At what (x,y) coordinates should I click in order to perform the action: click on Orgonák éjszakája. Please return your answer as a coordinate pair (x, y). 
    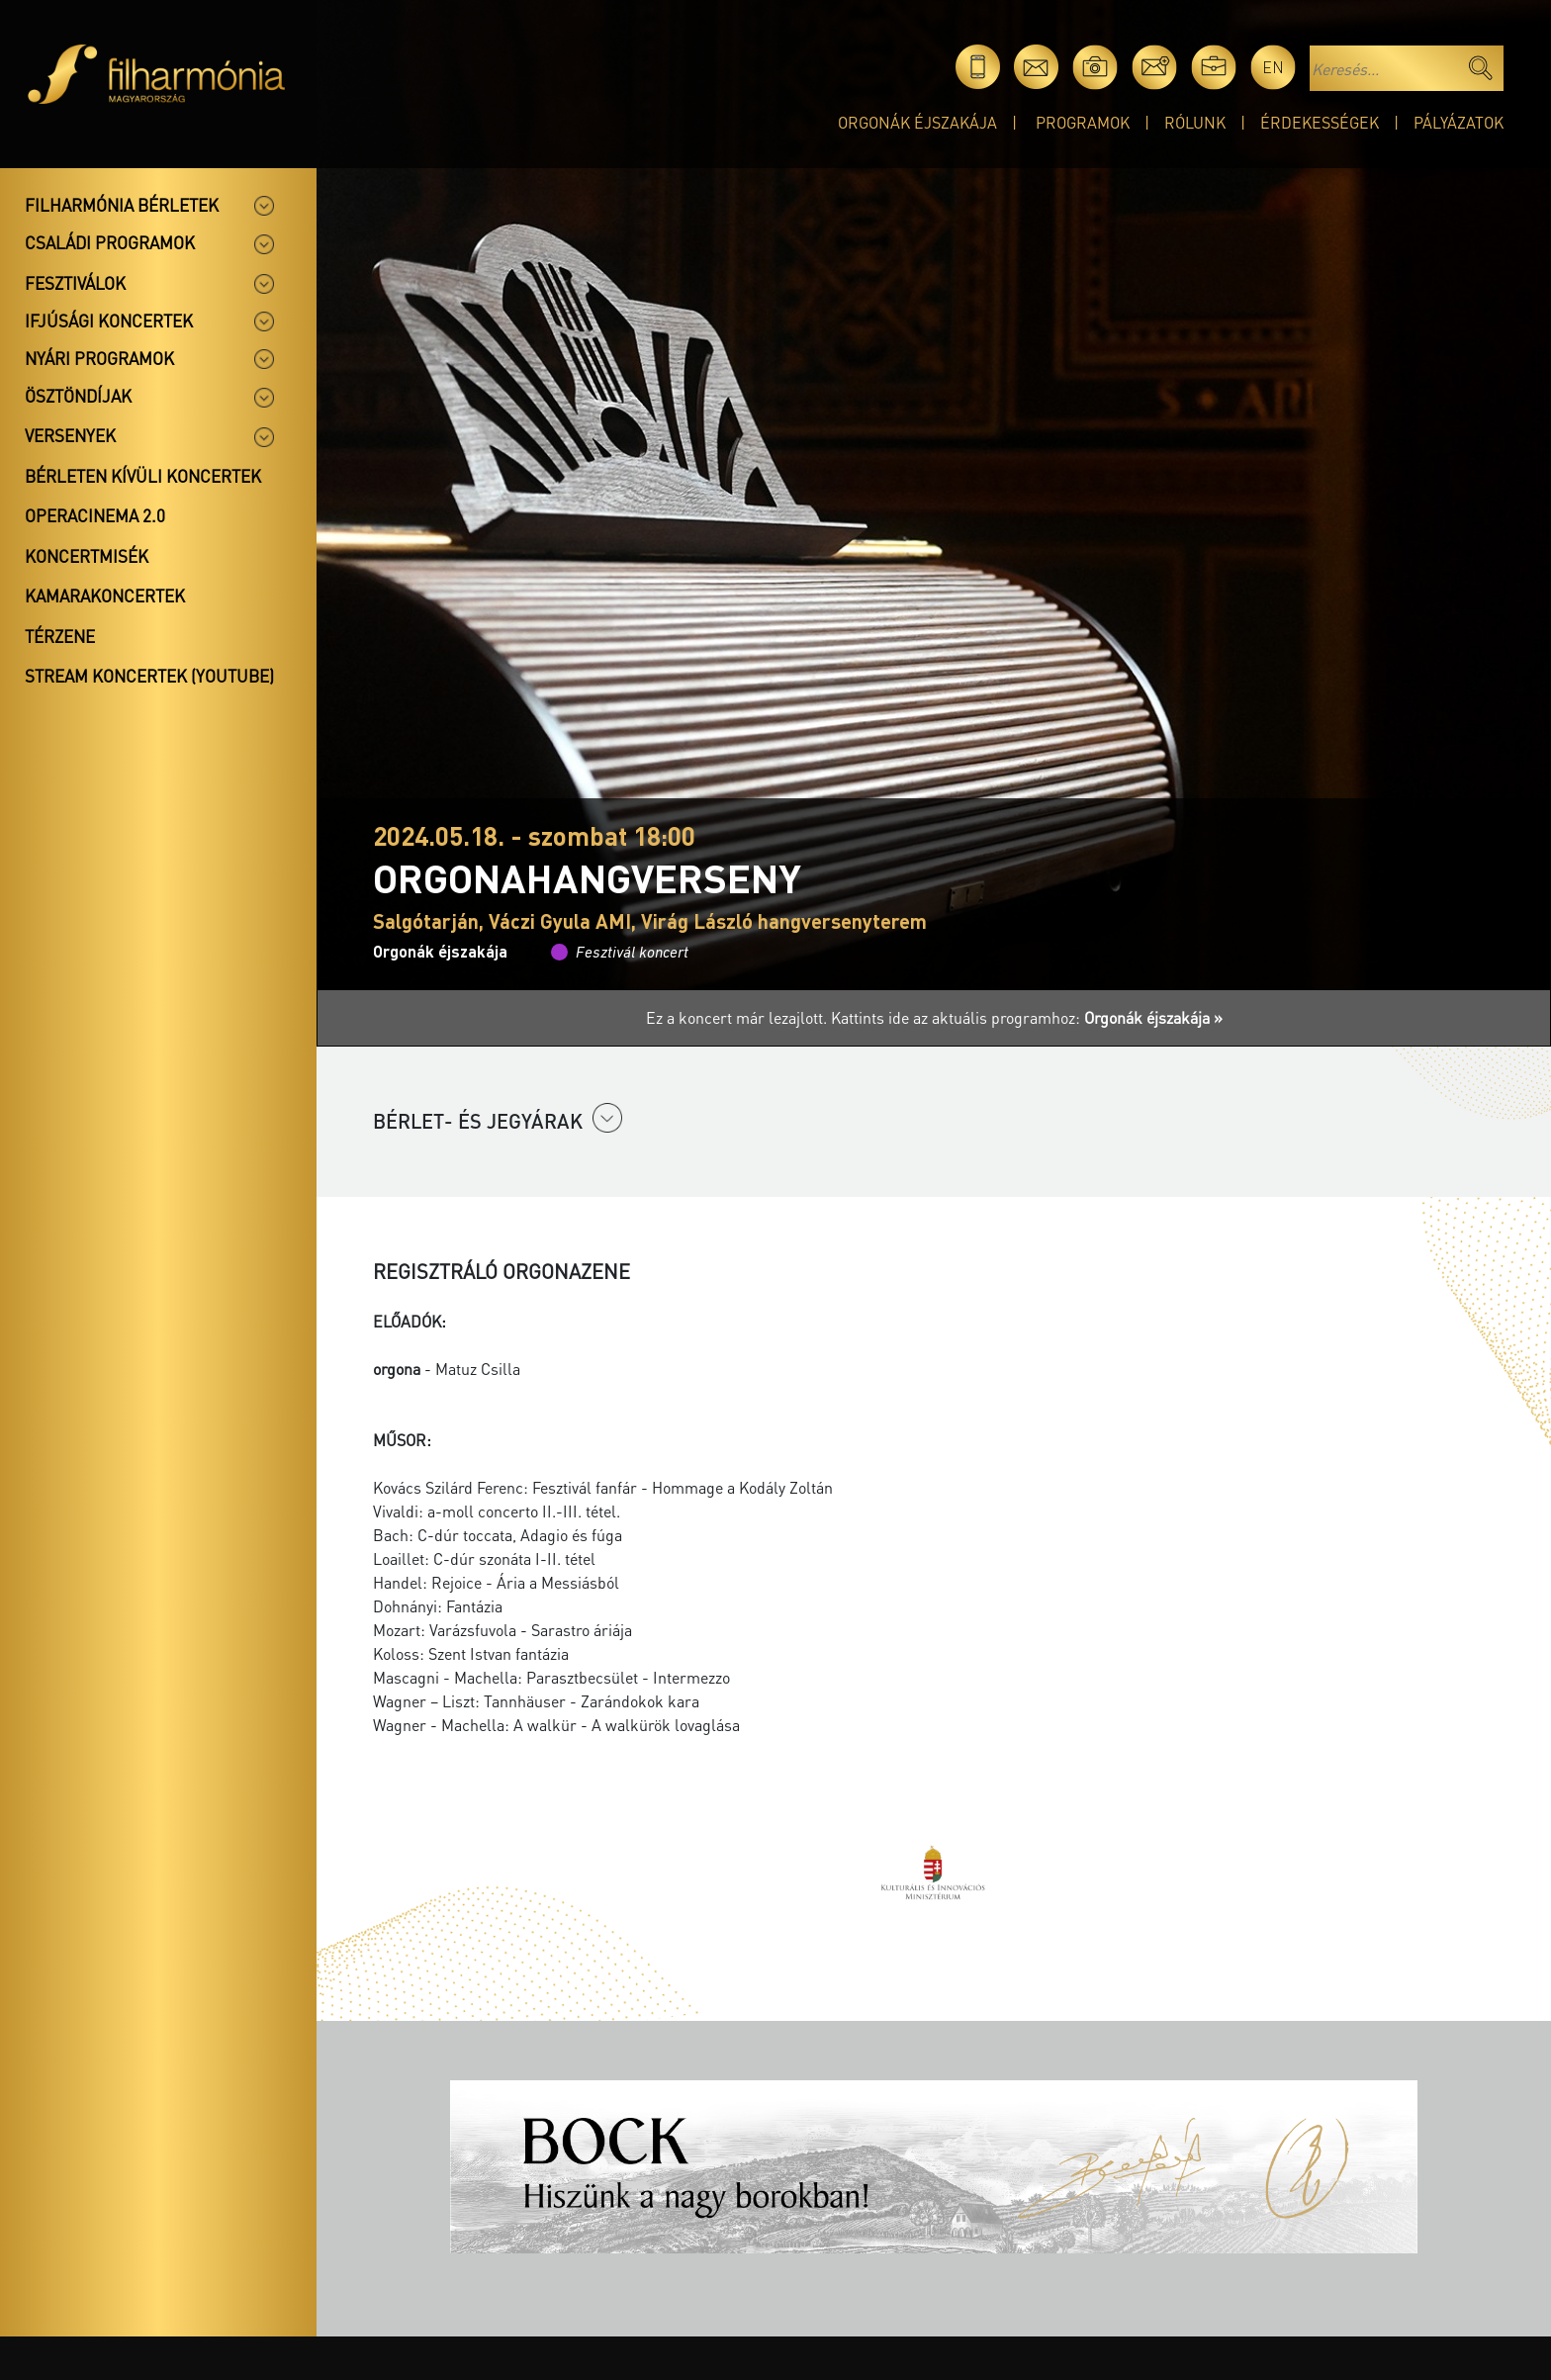
    Looking at the image, I should click on (917, 122).